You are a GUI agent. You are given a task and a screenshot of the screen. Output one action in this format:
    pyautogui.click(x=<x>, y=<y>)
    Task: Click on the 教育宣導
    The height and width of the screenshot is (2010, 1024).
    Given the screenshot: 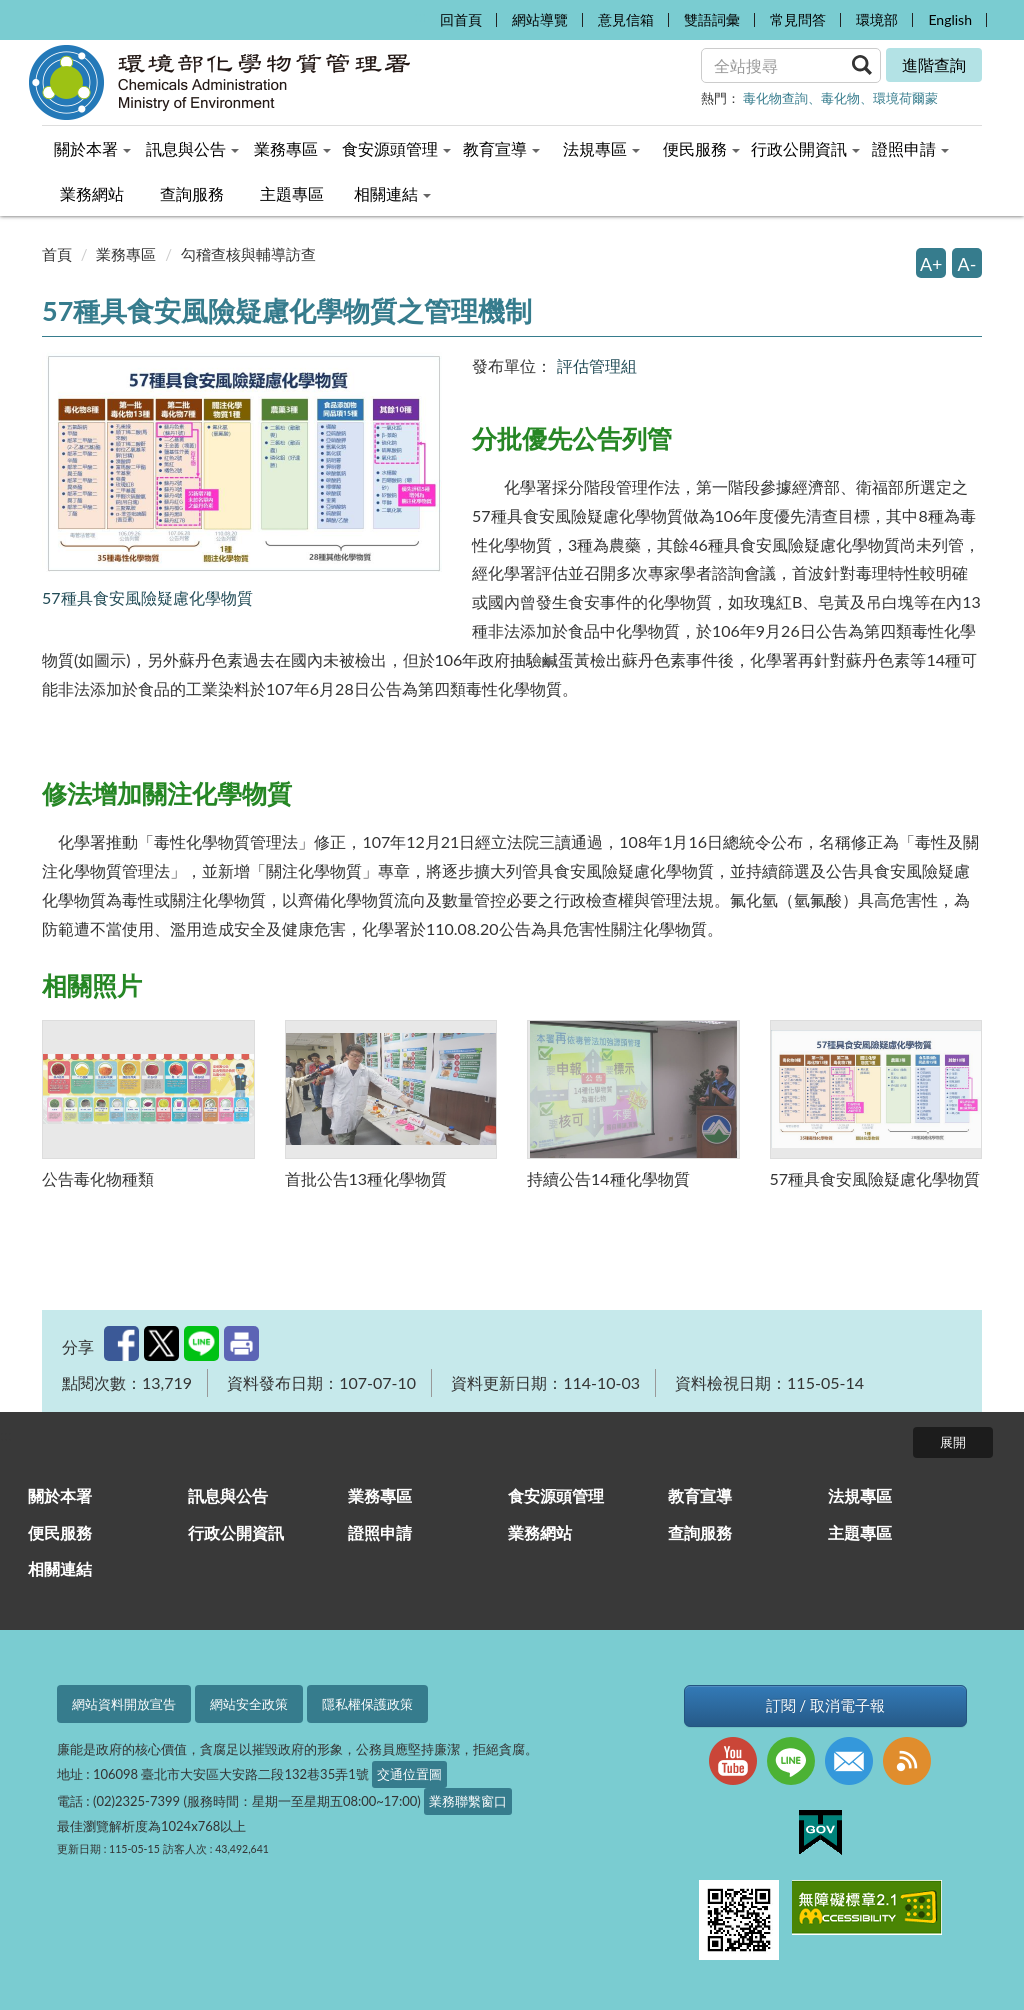 What is the action you would take?
    pyautogui.click(x=700, y=1495)
    